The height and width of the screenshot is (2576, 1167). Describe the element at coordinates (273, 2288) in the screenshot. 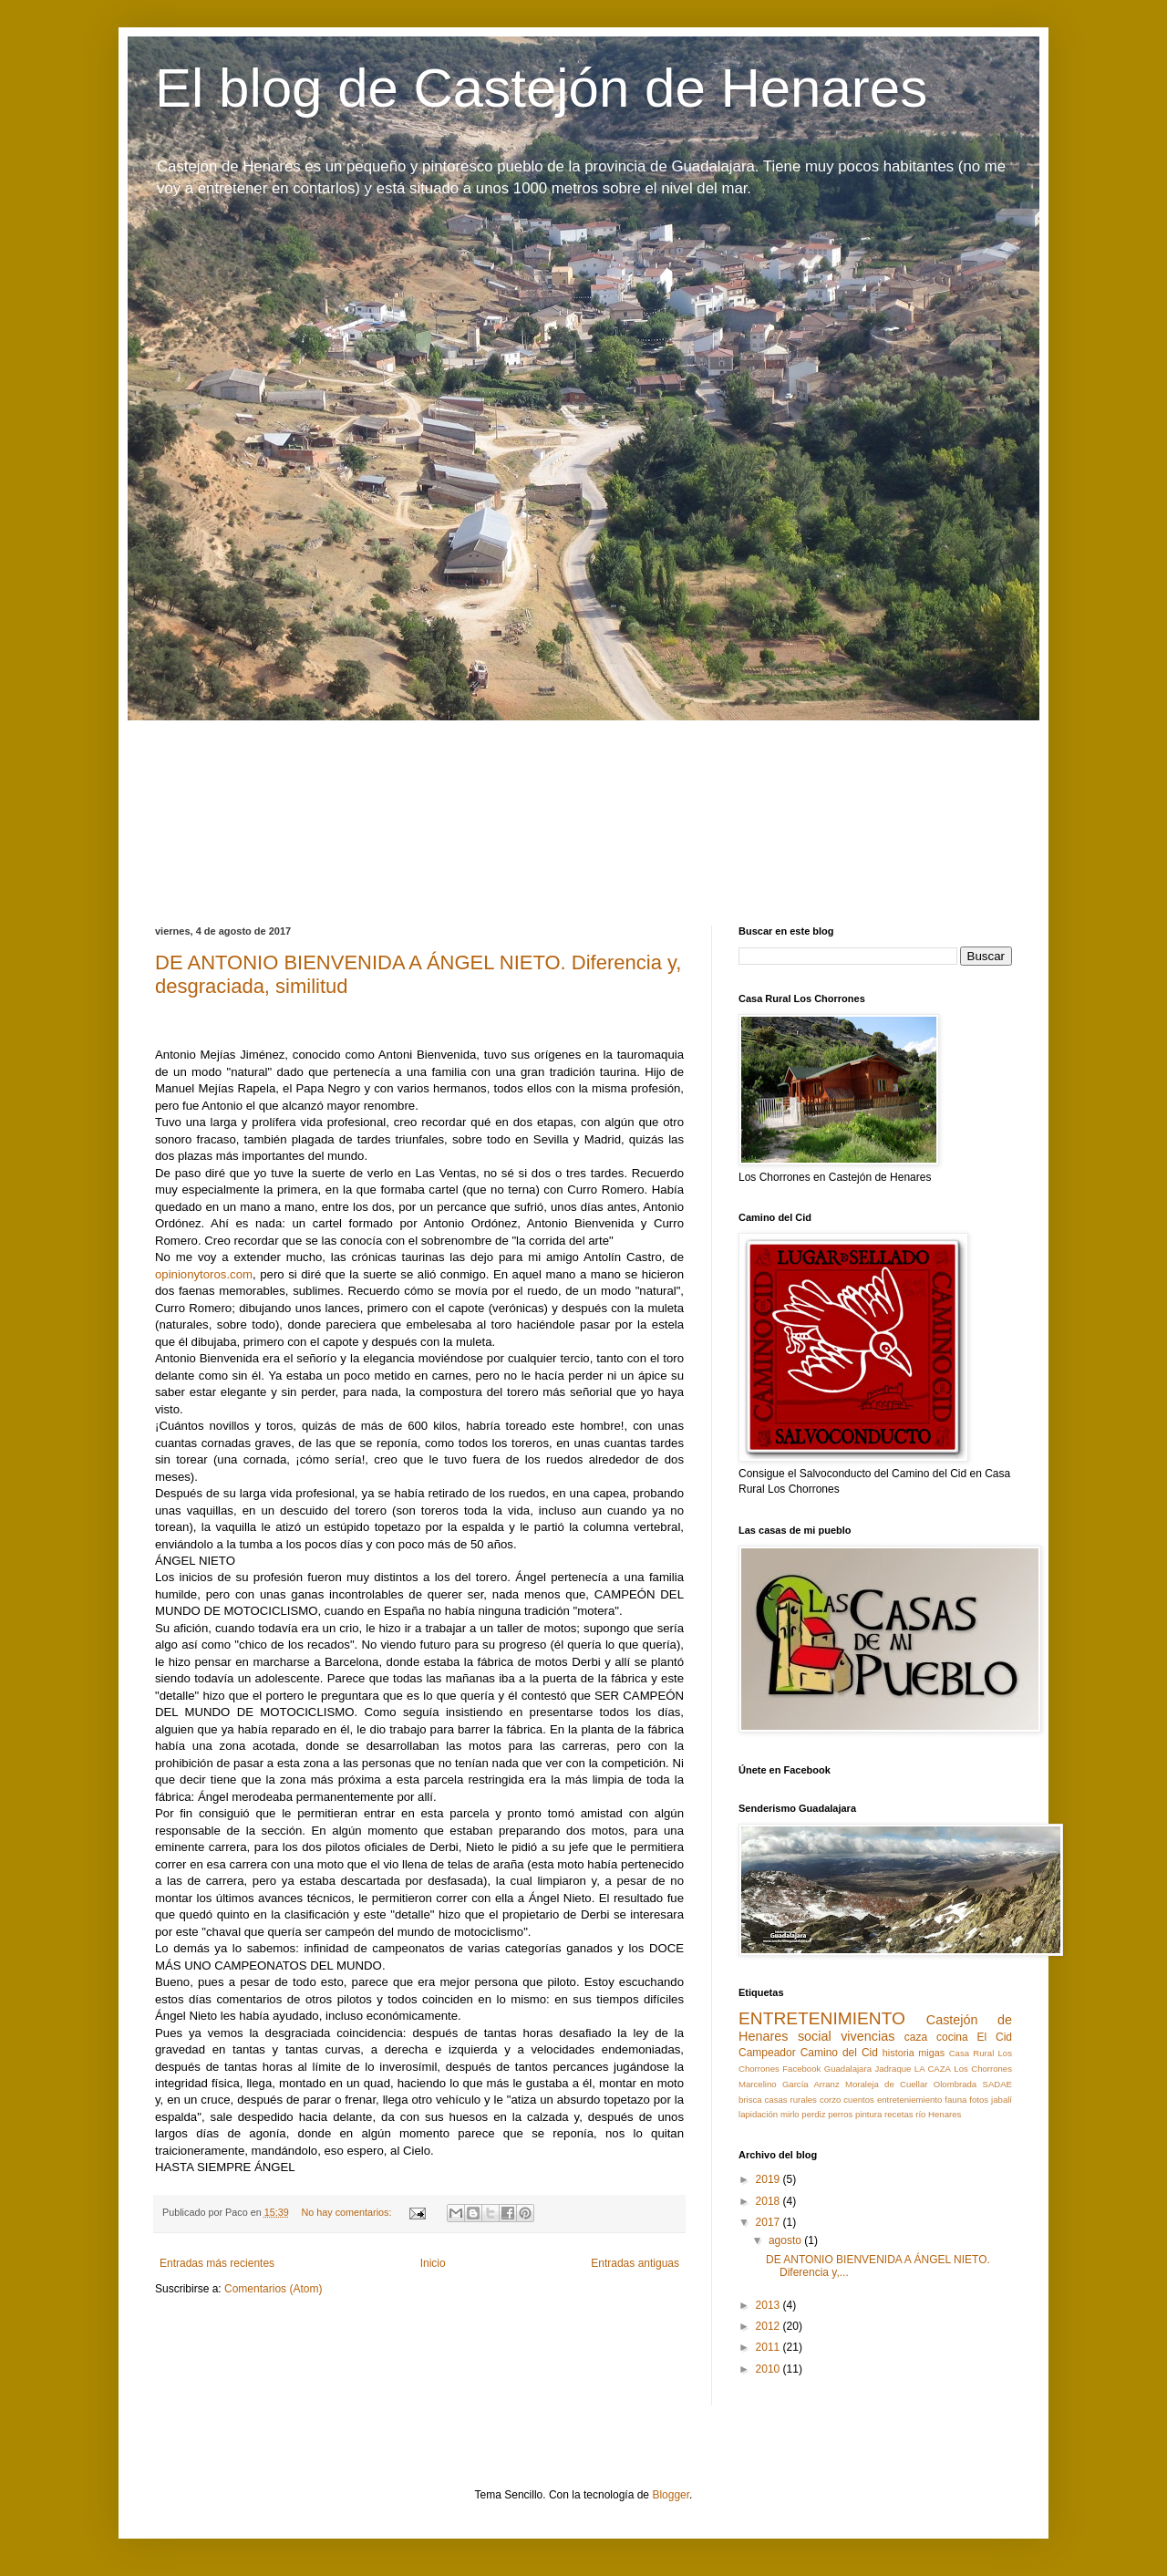

I see `Comentarios (Atom)` at that location.